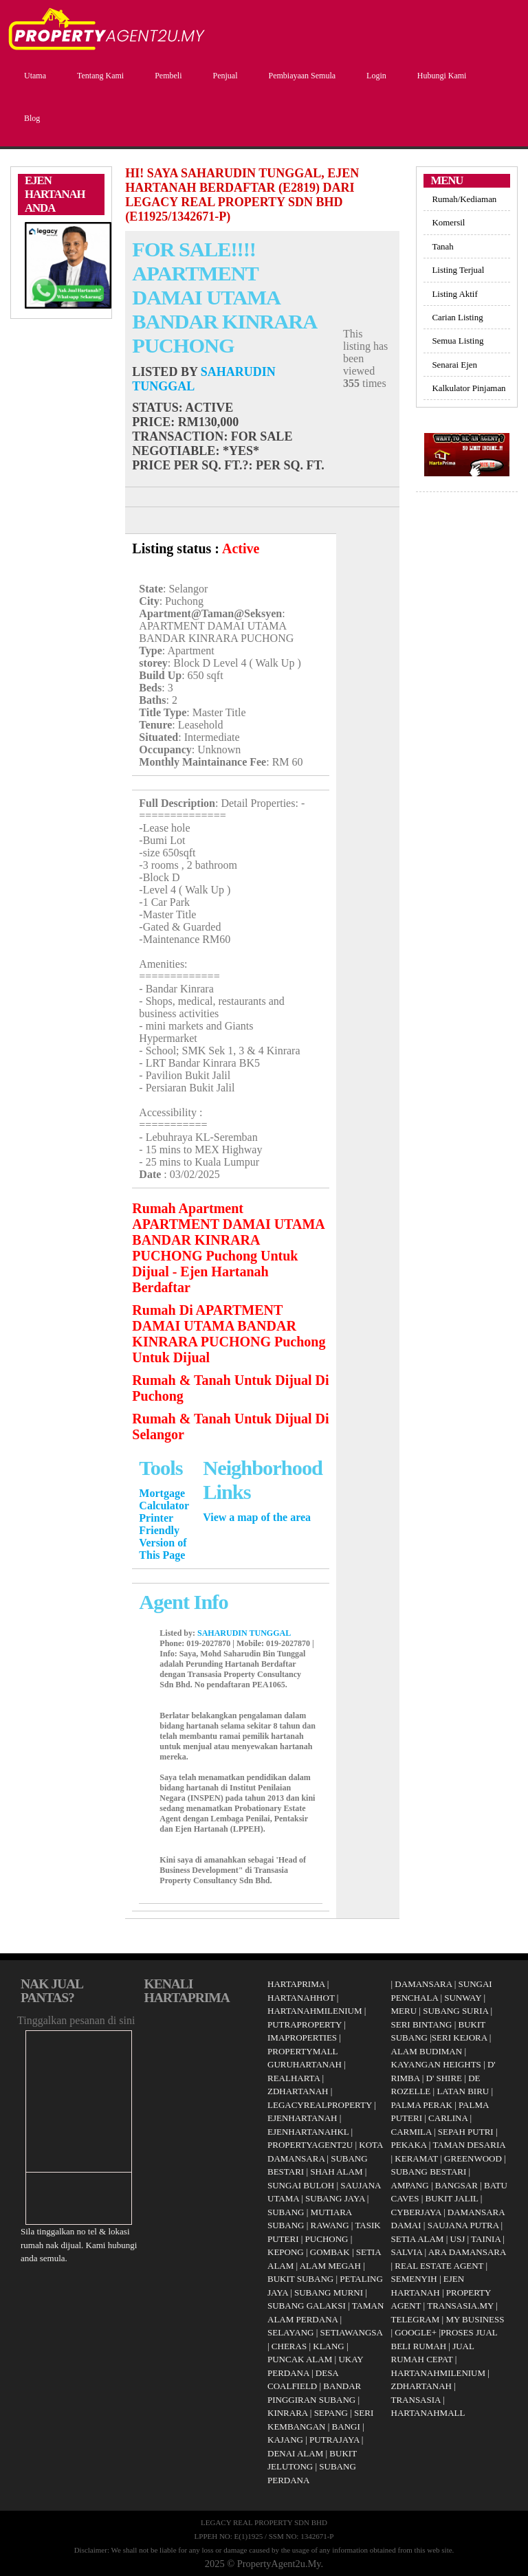  I want to click on SAUJANA PUTRA, so click(463, 2225).